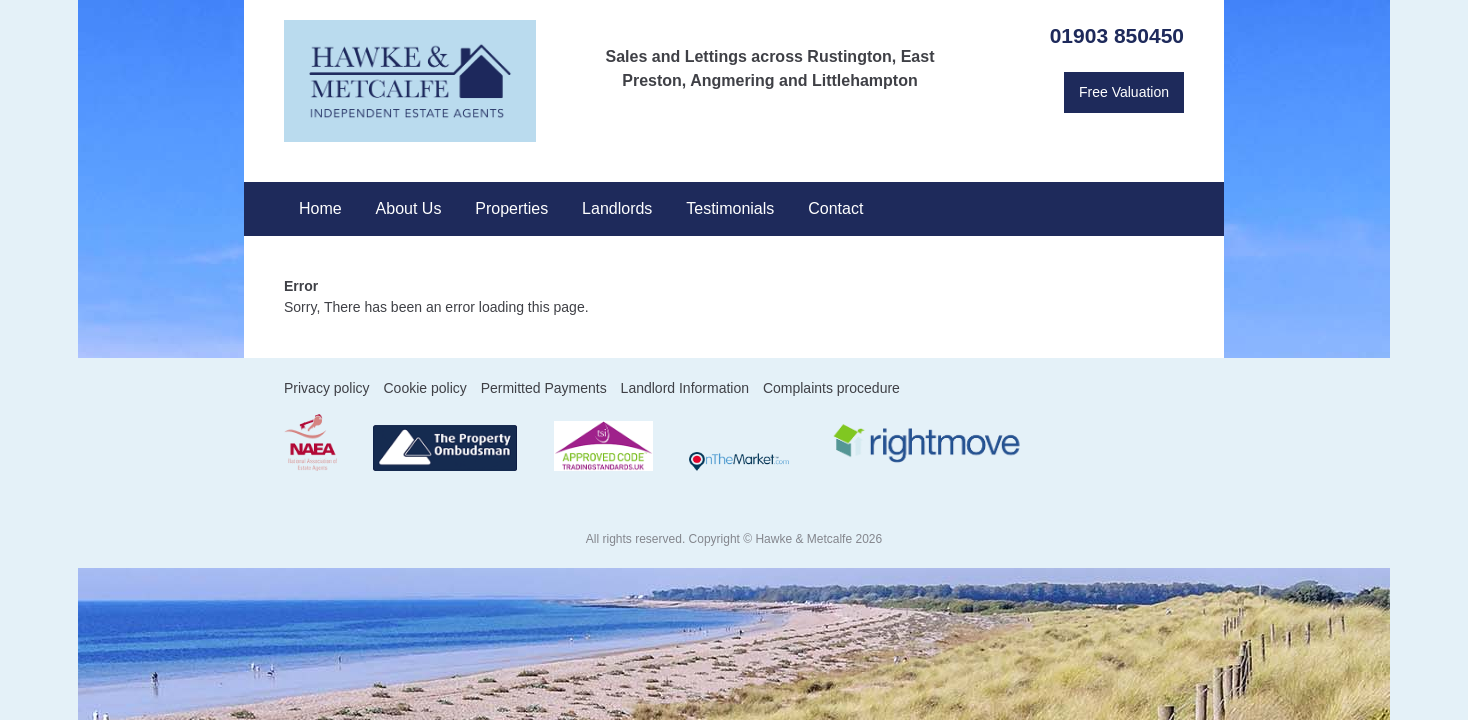 This screenshot has height=720, width=1468. I want to click on Properties, so click(511, 208).